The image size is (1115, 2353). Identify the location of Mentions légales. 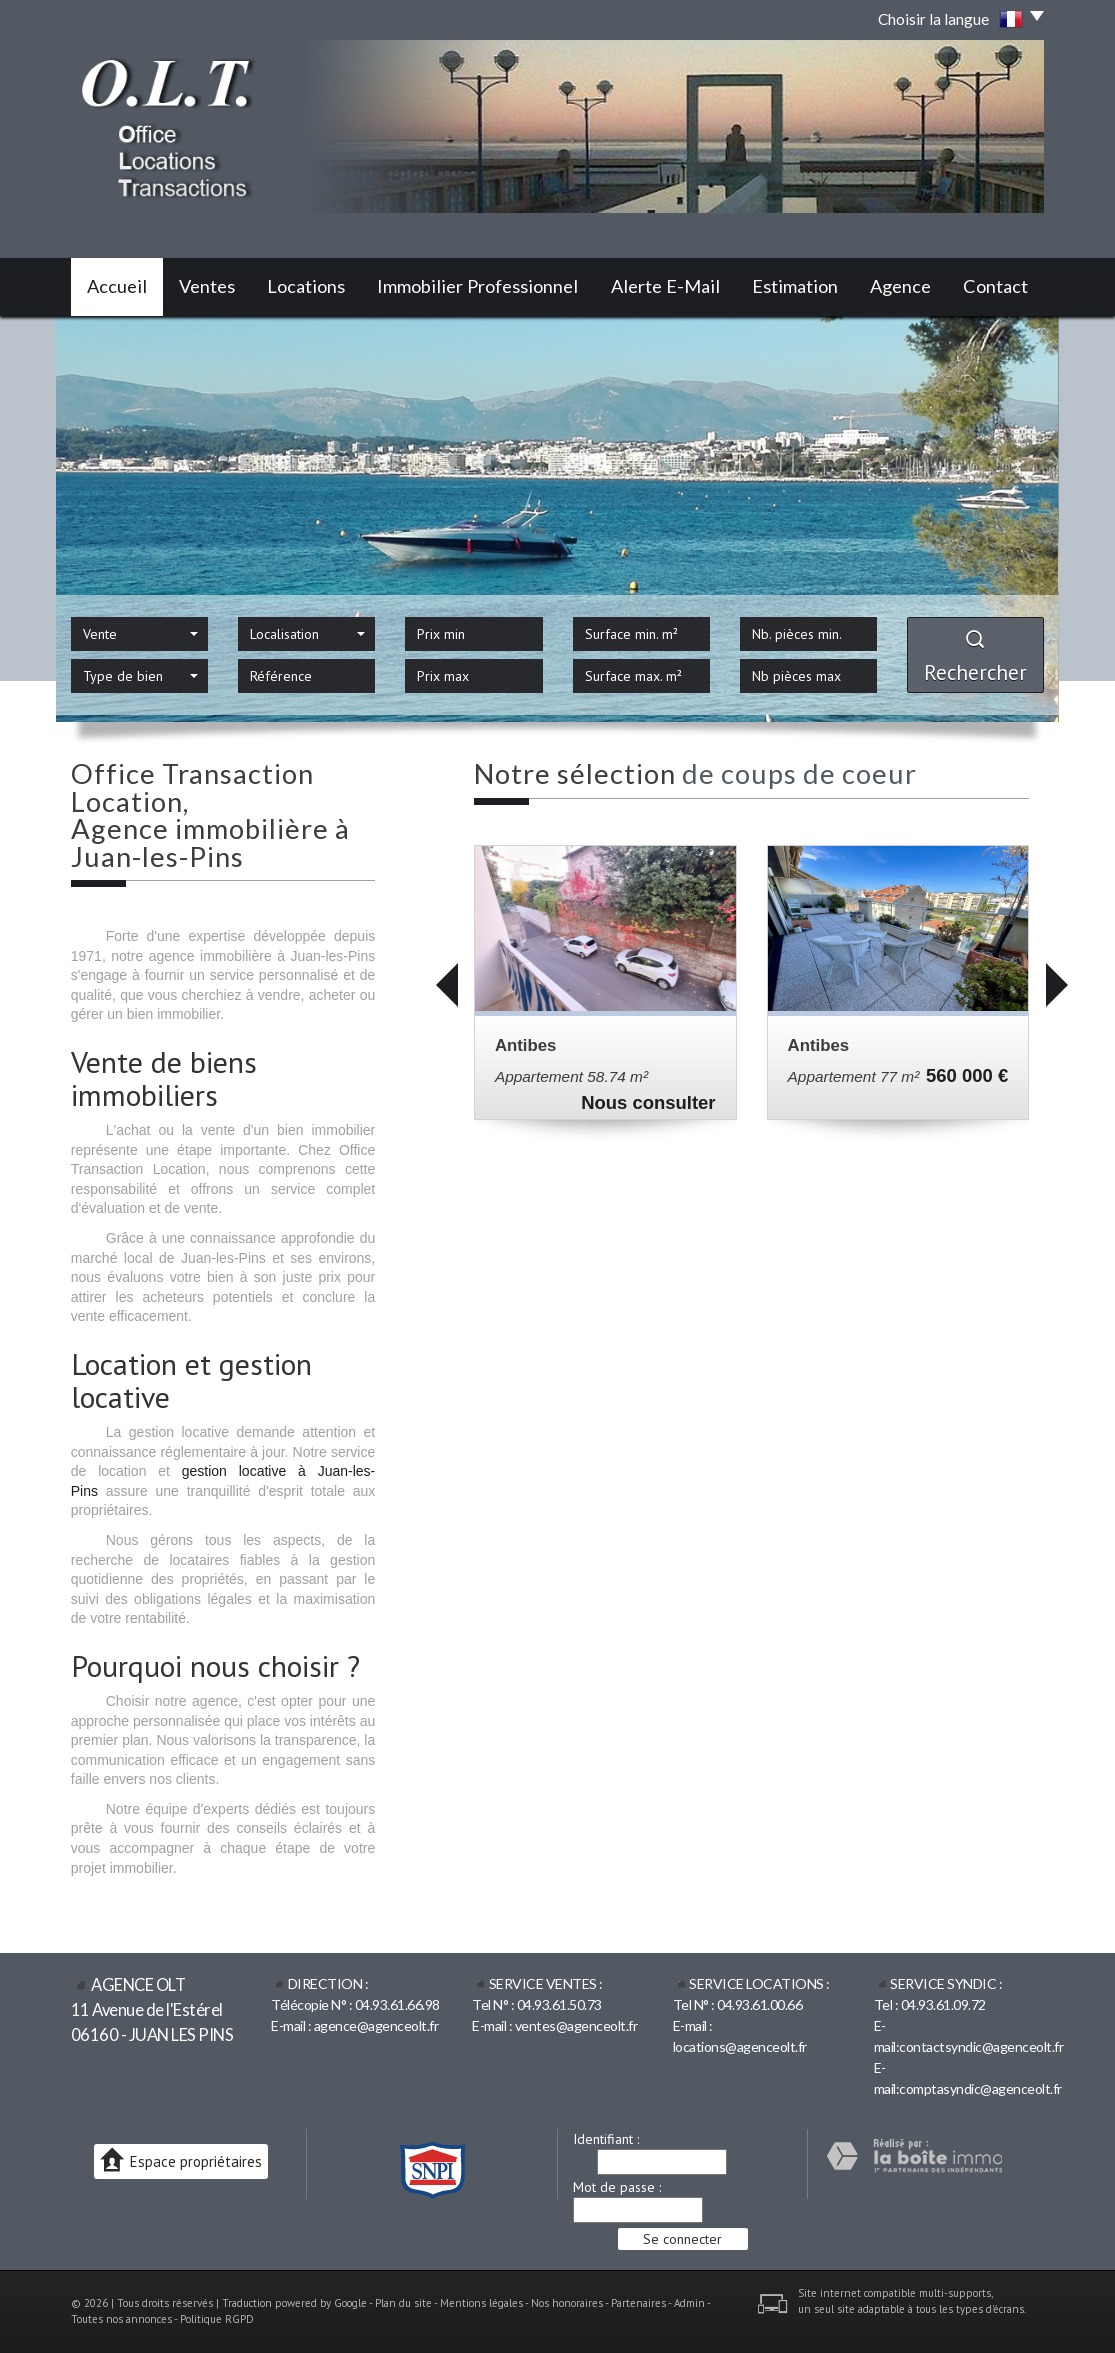
(481, 2303).